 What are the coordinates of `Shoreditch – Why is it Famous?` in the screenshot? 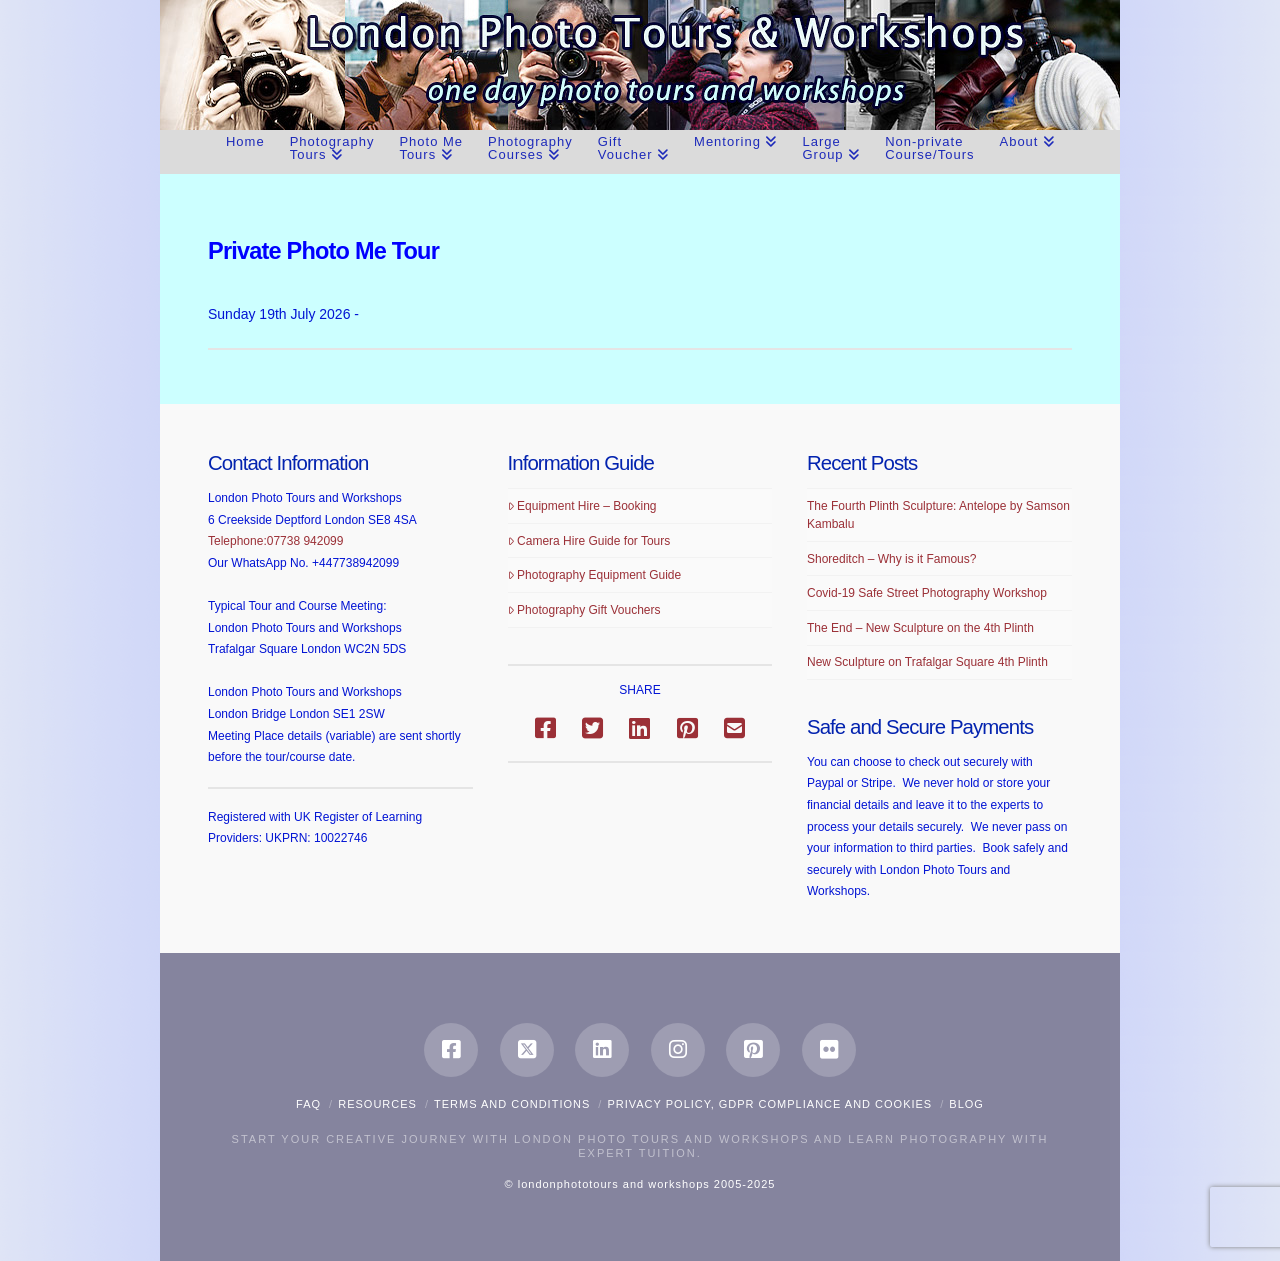 It's located at (891, 559).